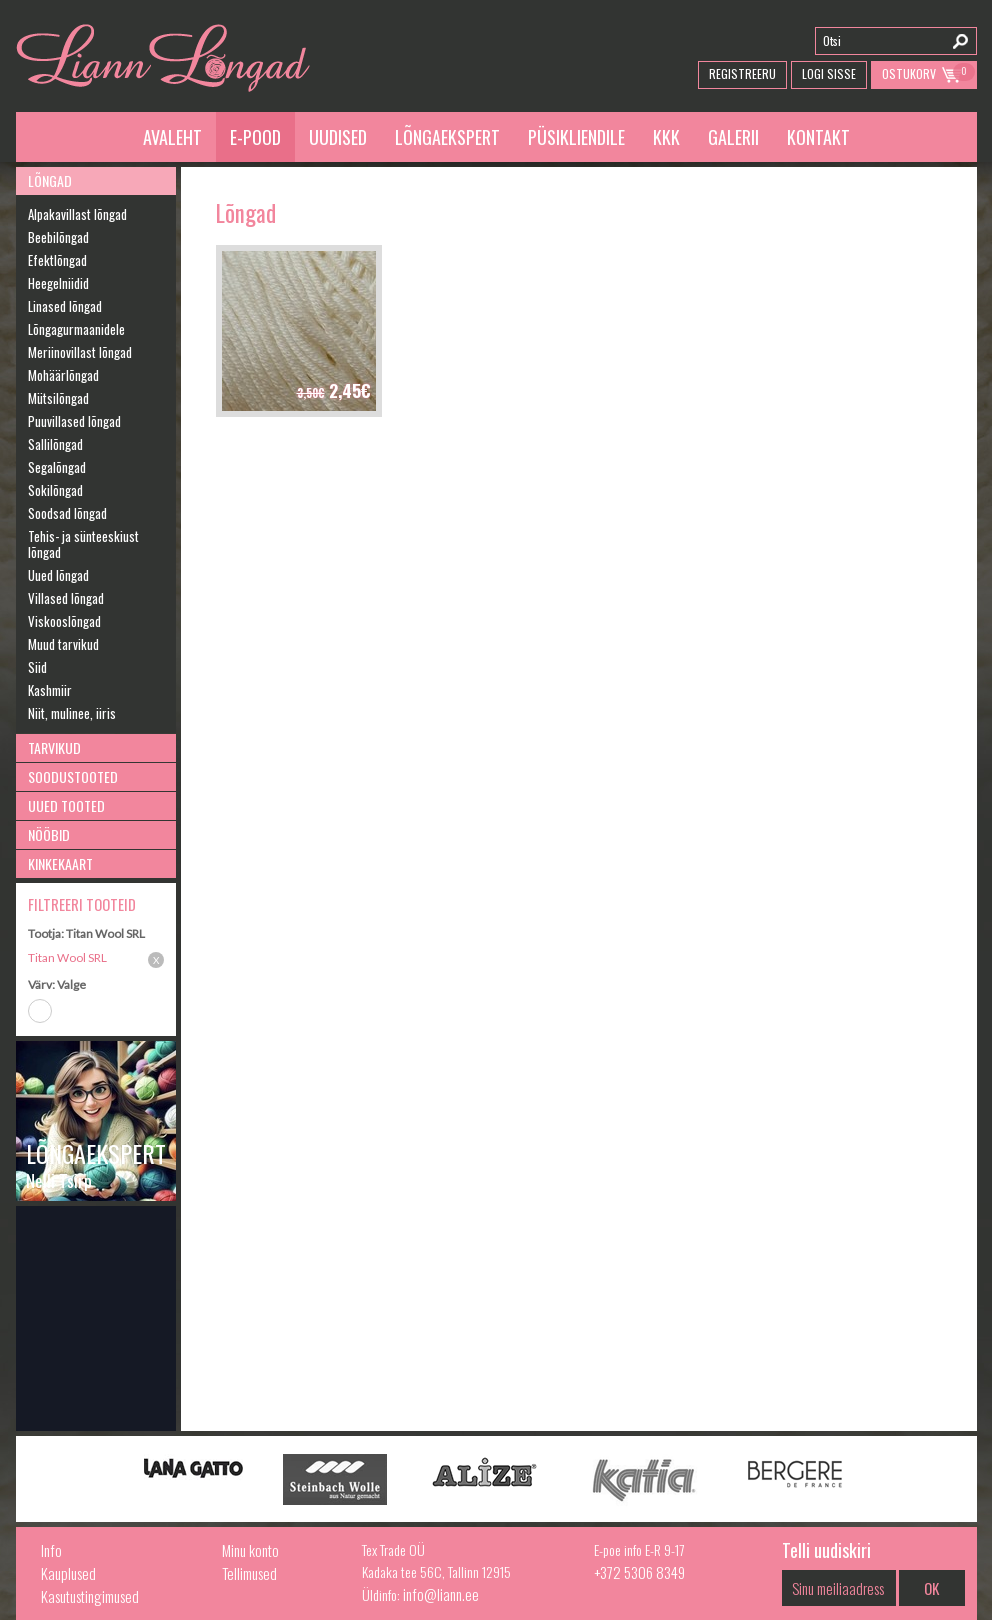 This screenshot has width=992, height=1620. I want to click on Puuvillased lõngad, so click(74, 421).